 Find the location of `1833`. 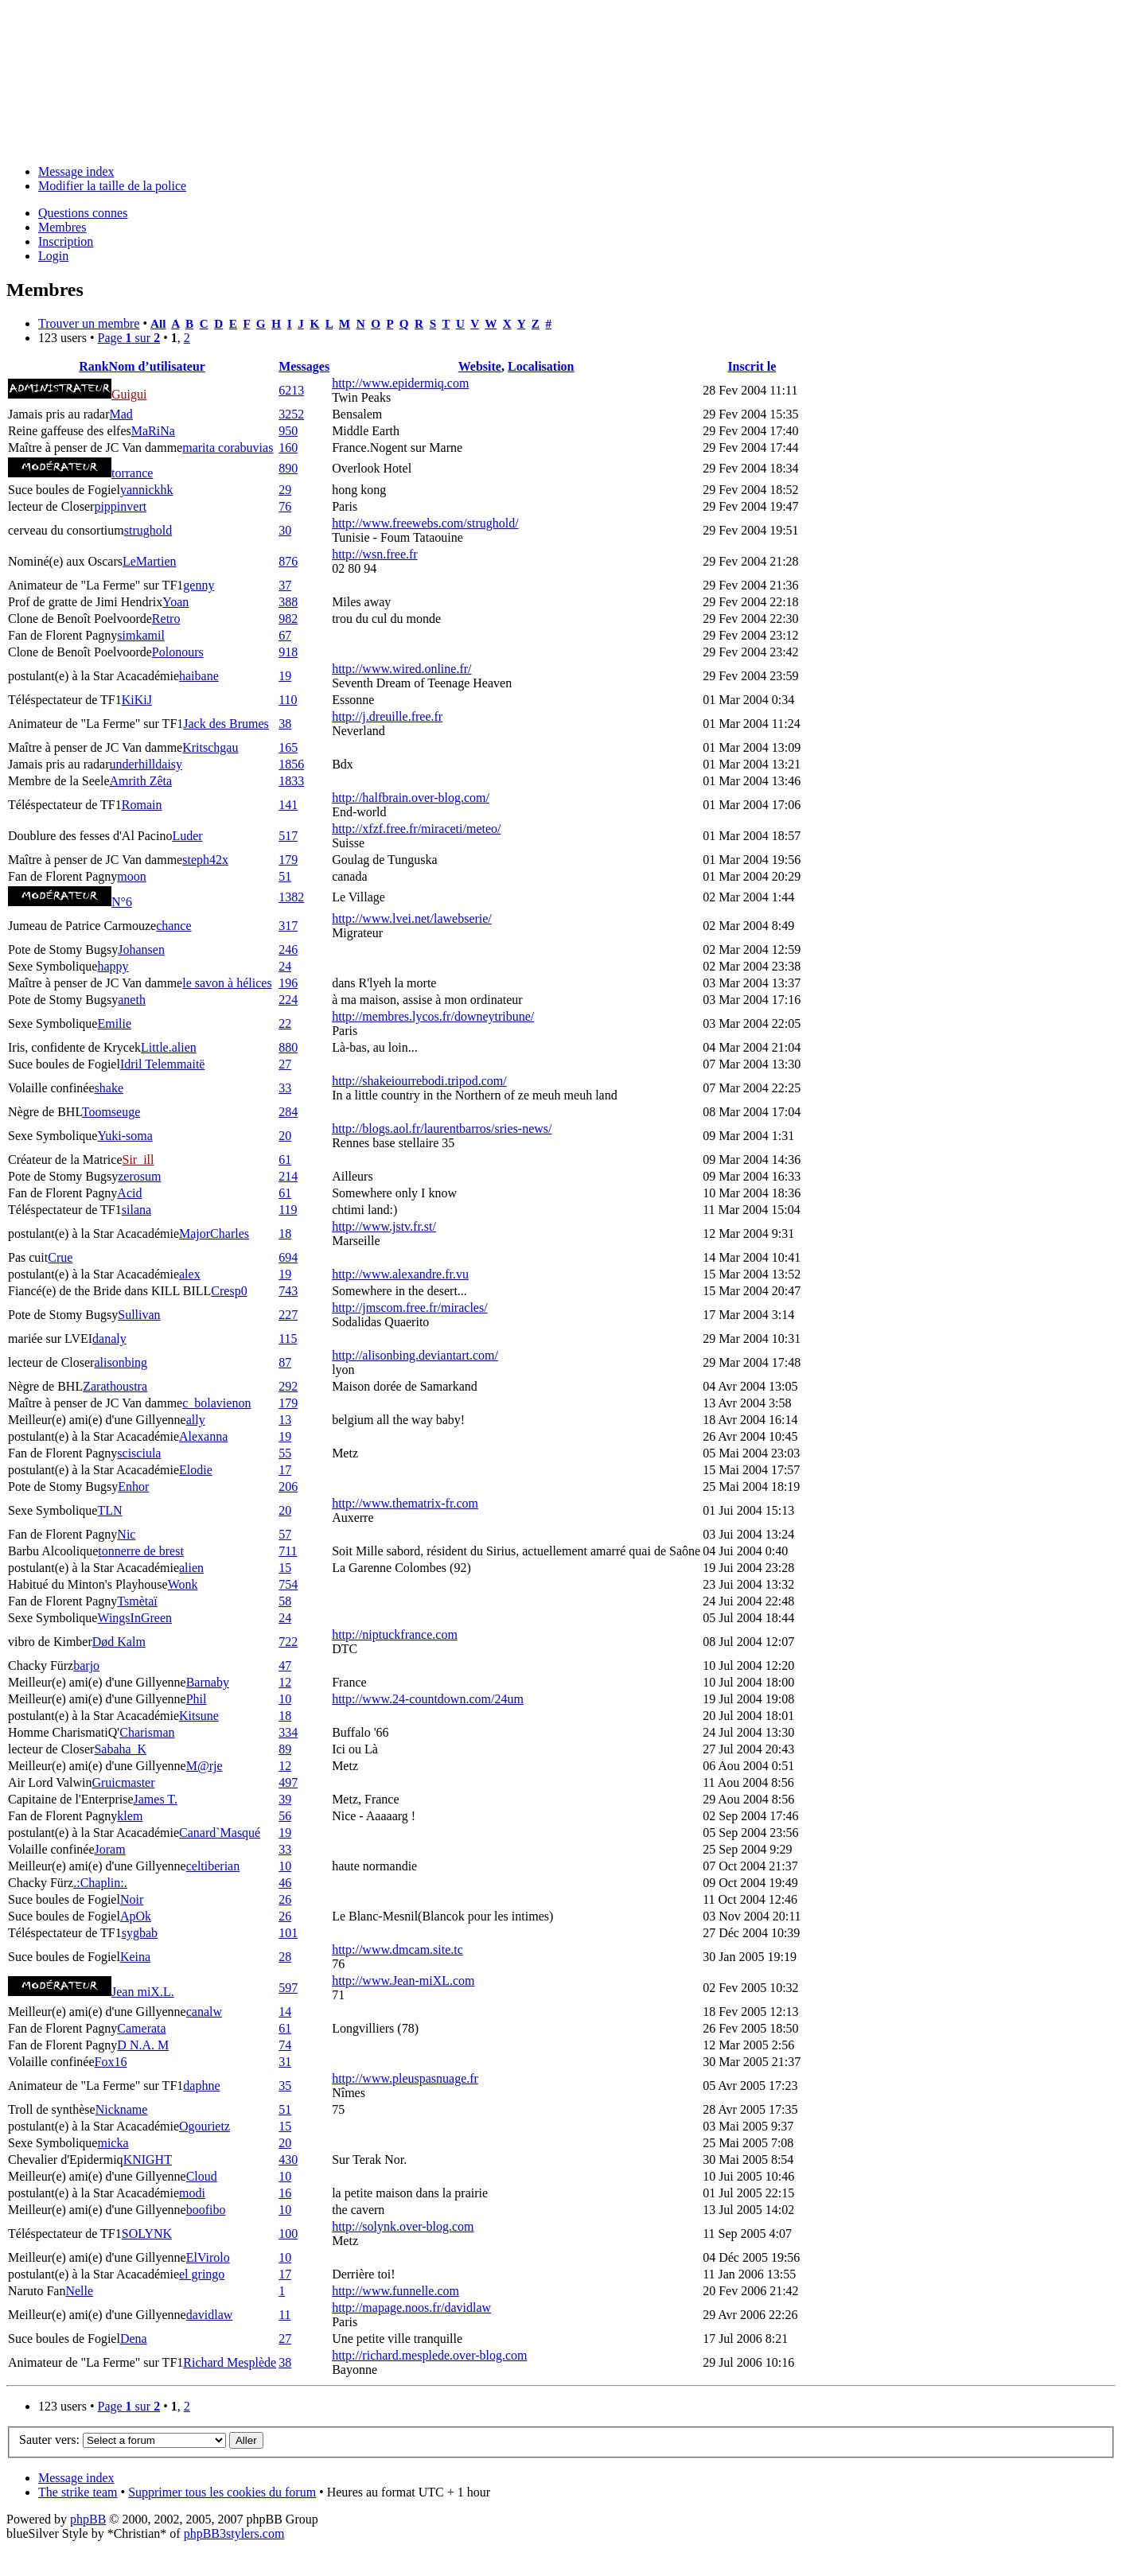

1833 is located at coordinates (291, 781).